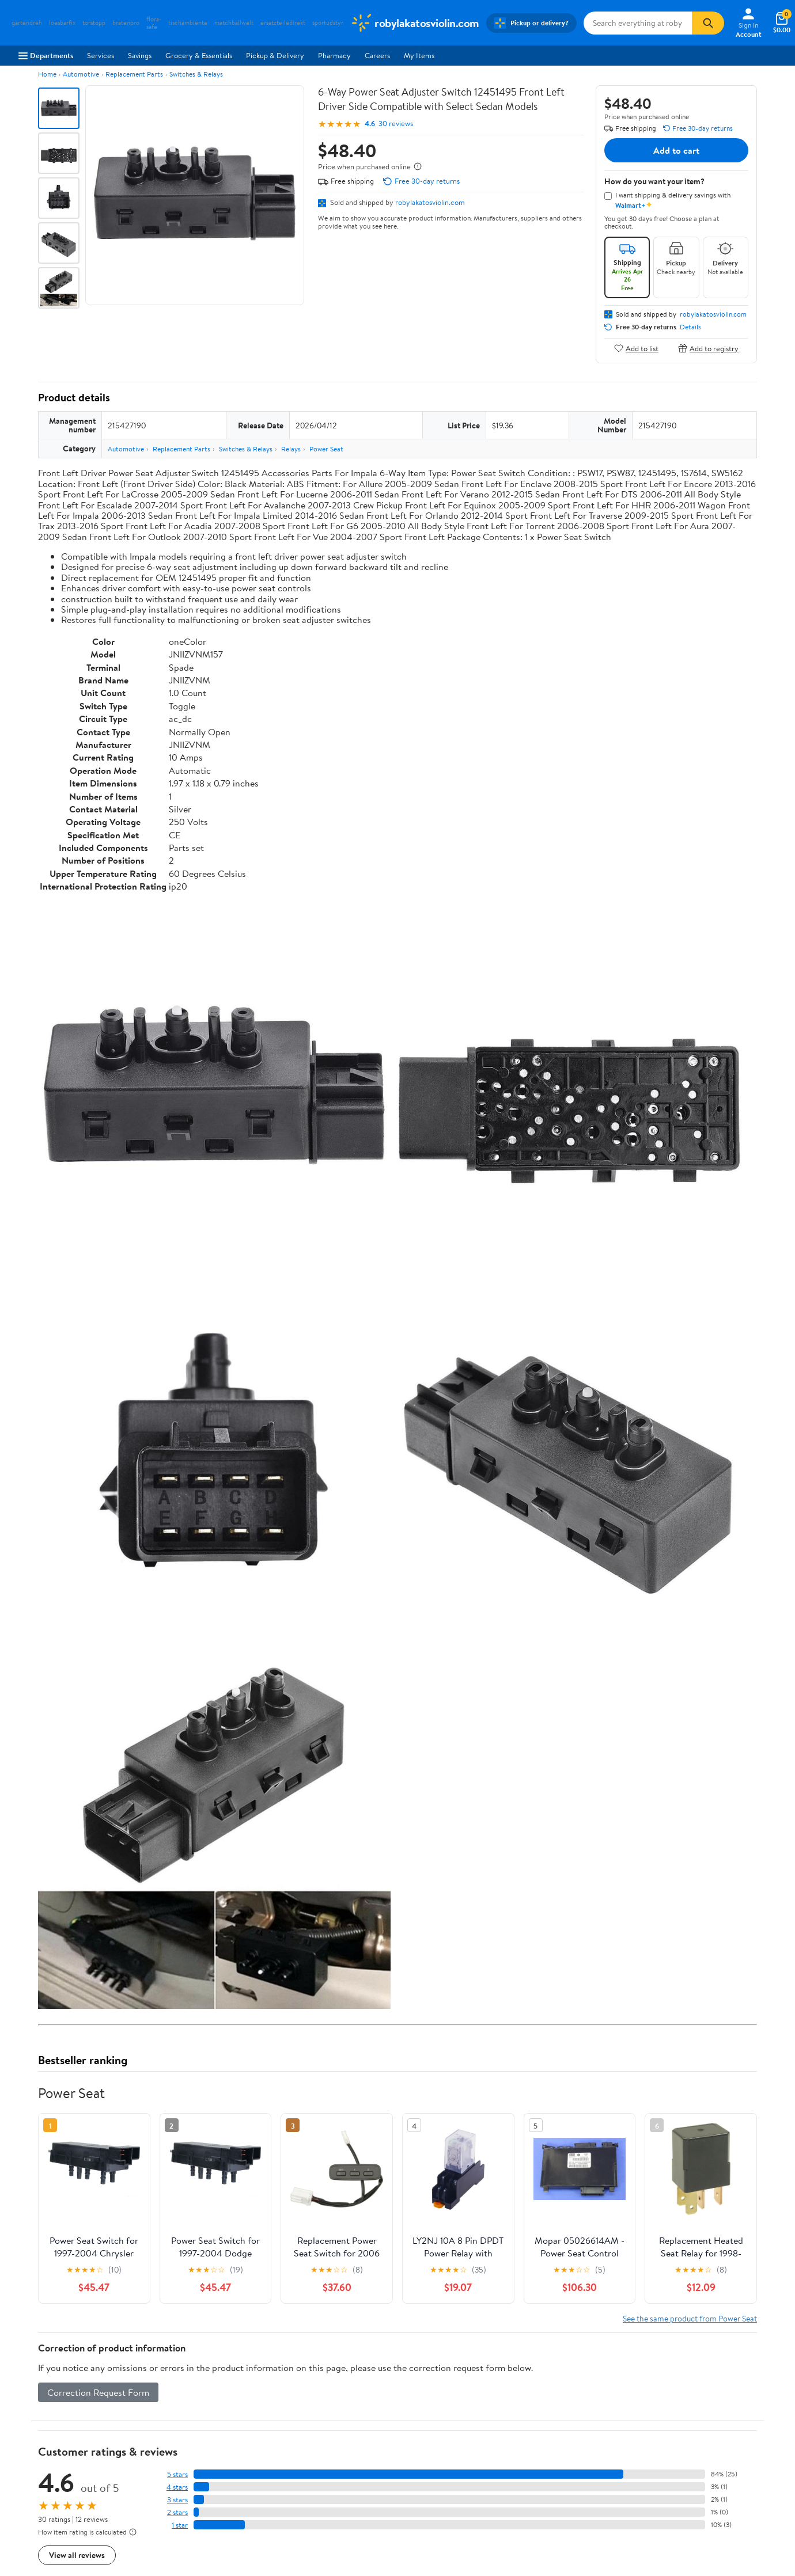 This screenshot has height=2576, width=795. What do you see at coordinates (177, 2512) in the screenshot?
I see `2 stars` at bounding box center [177, 2512].